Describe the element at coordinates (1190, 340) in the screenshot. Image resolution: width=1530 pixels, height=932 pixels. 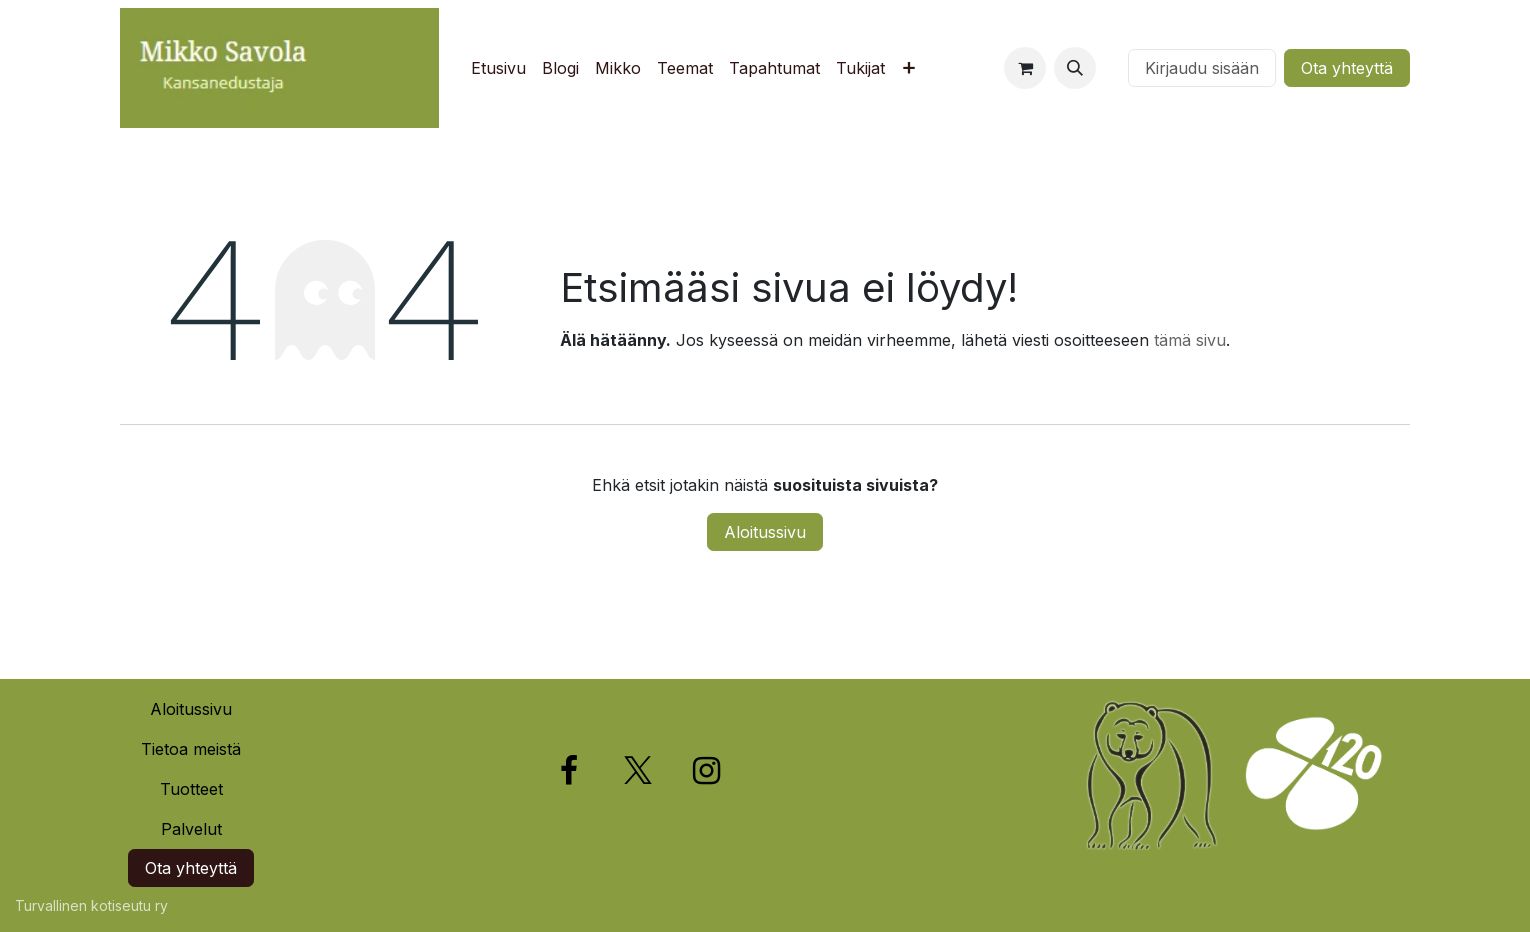
I see `tämä sivu` at that location.